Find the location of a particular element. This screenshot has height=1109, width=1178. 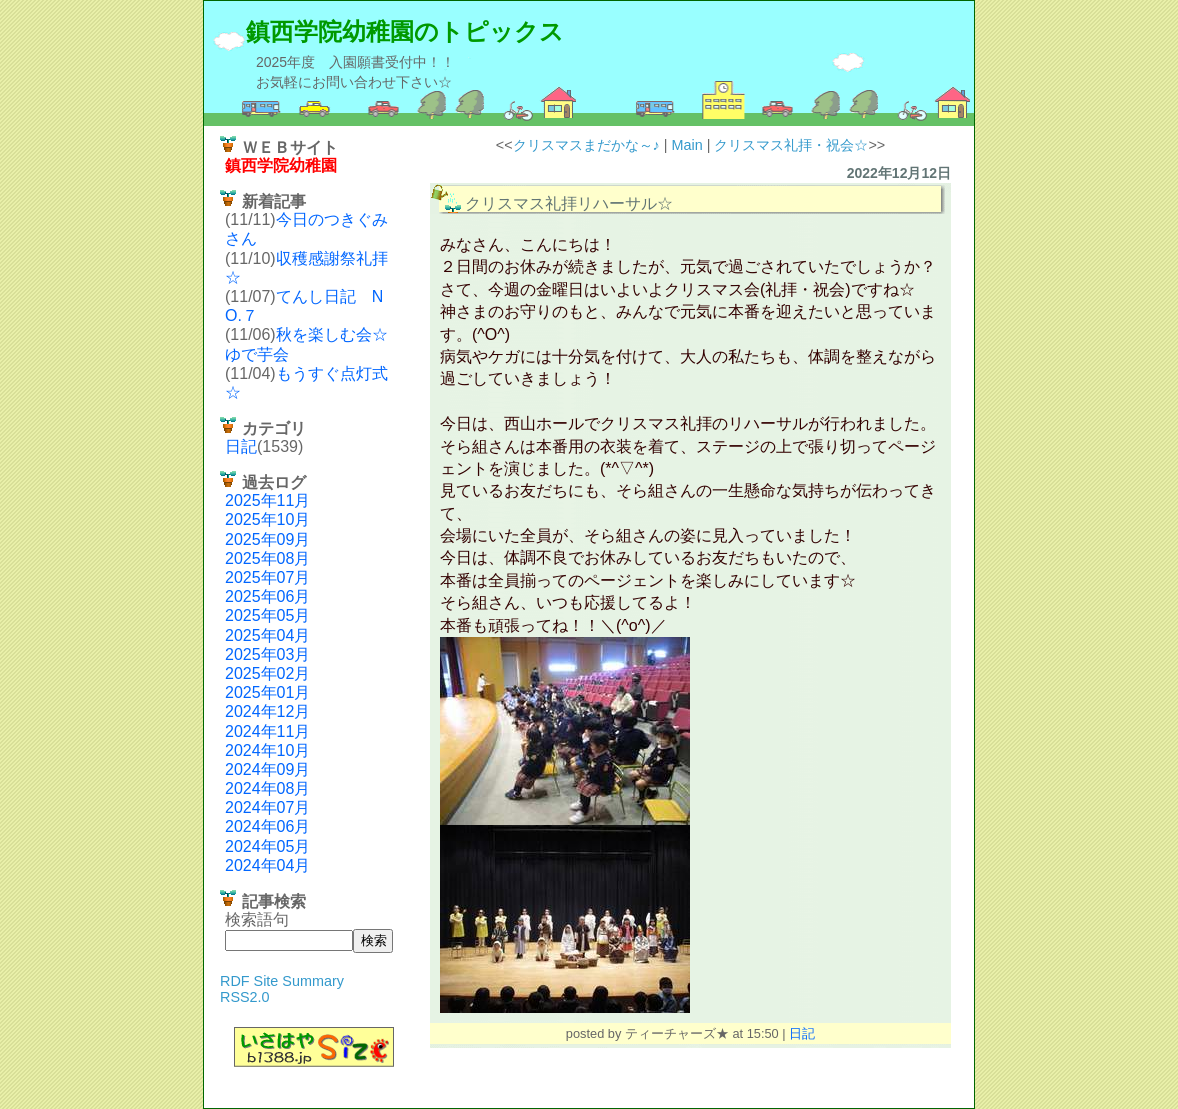

日記 is located at coordinates (241, 446).